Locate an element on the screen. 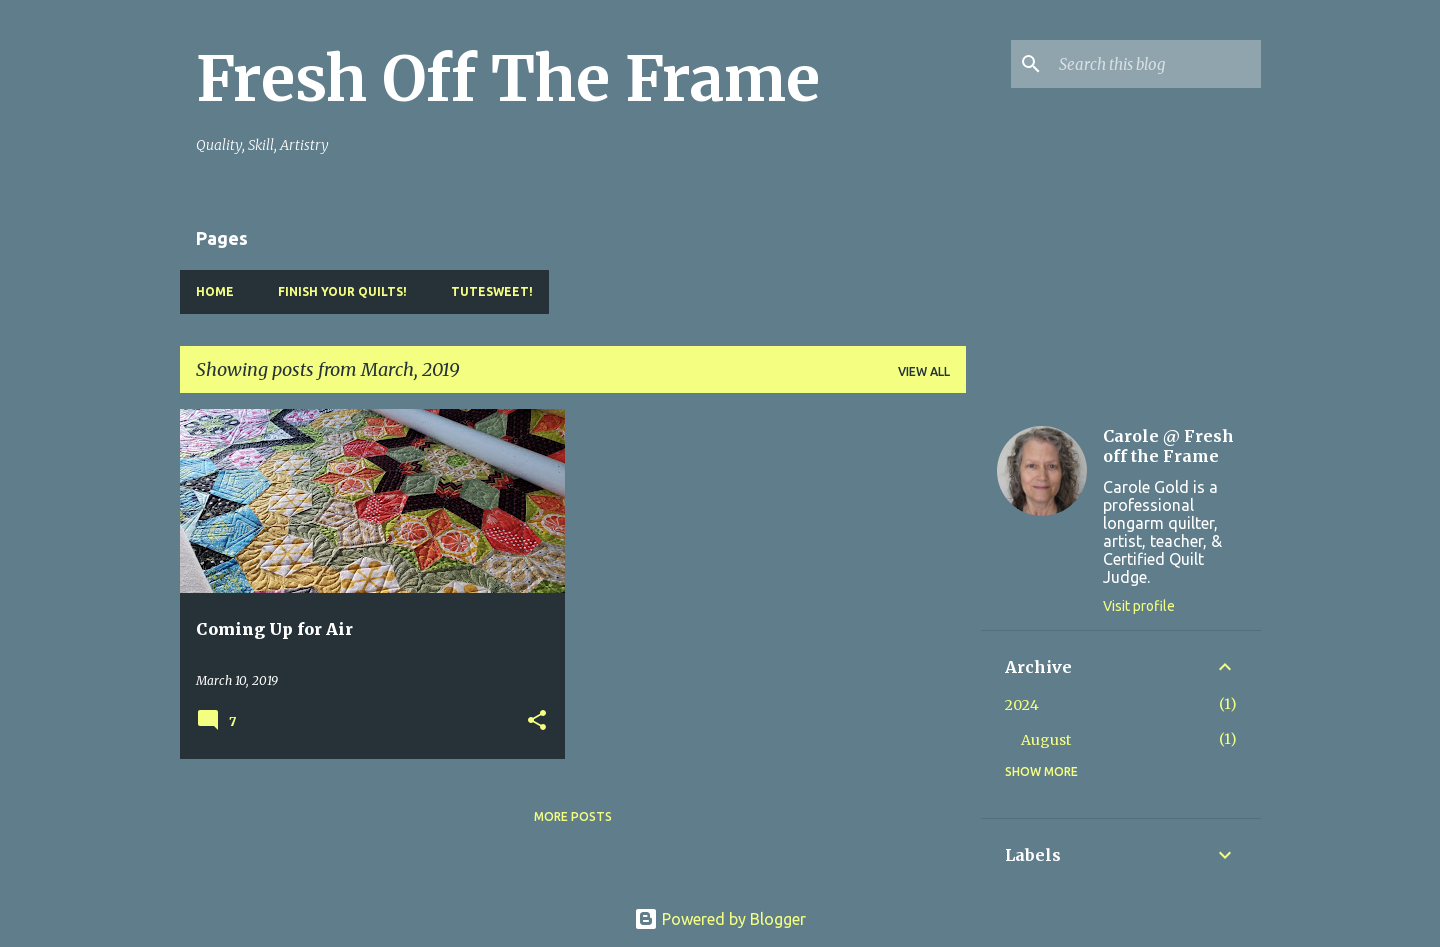 The image size is (1440, 947). August is located at coordinates (1046, 740).